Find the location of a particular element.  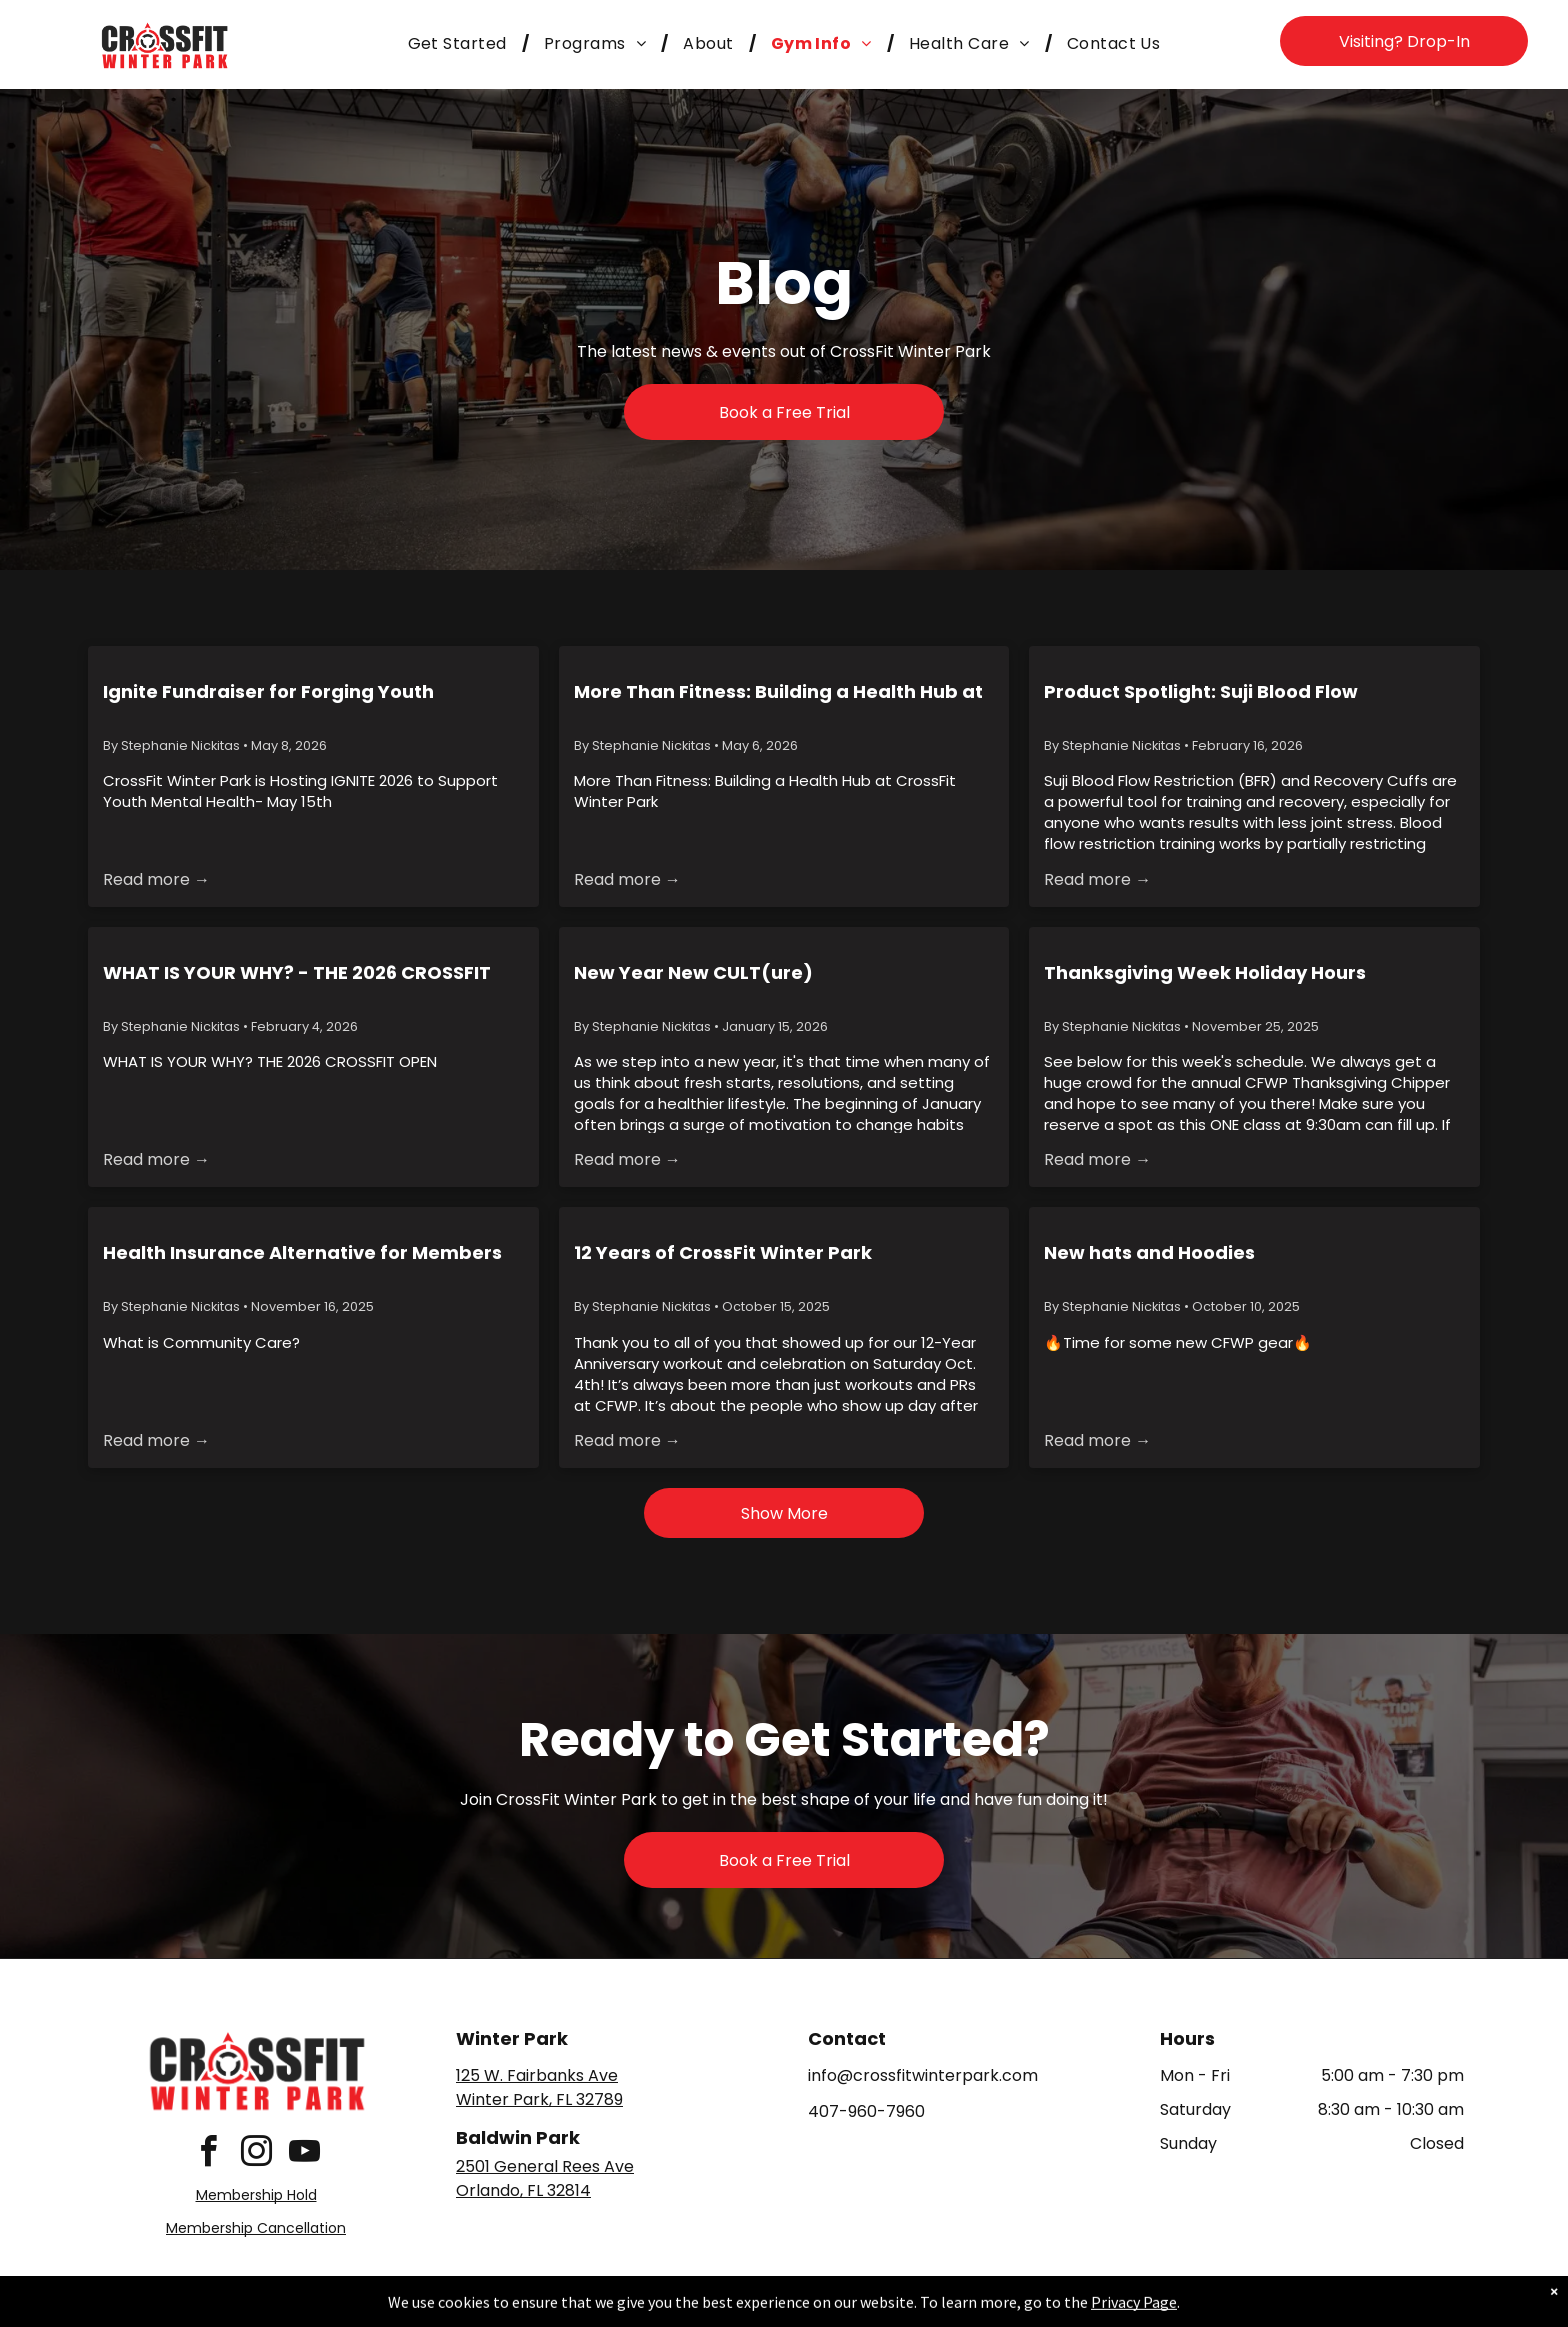

407-960-7960 is located at coordinates (866, 2111).